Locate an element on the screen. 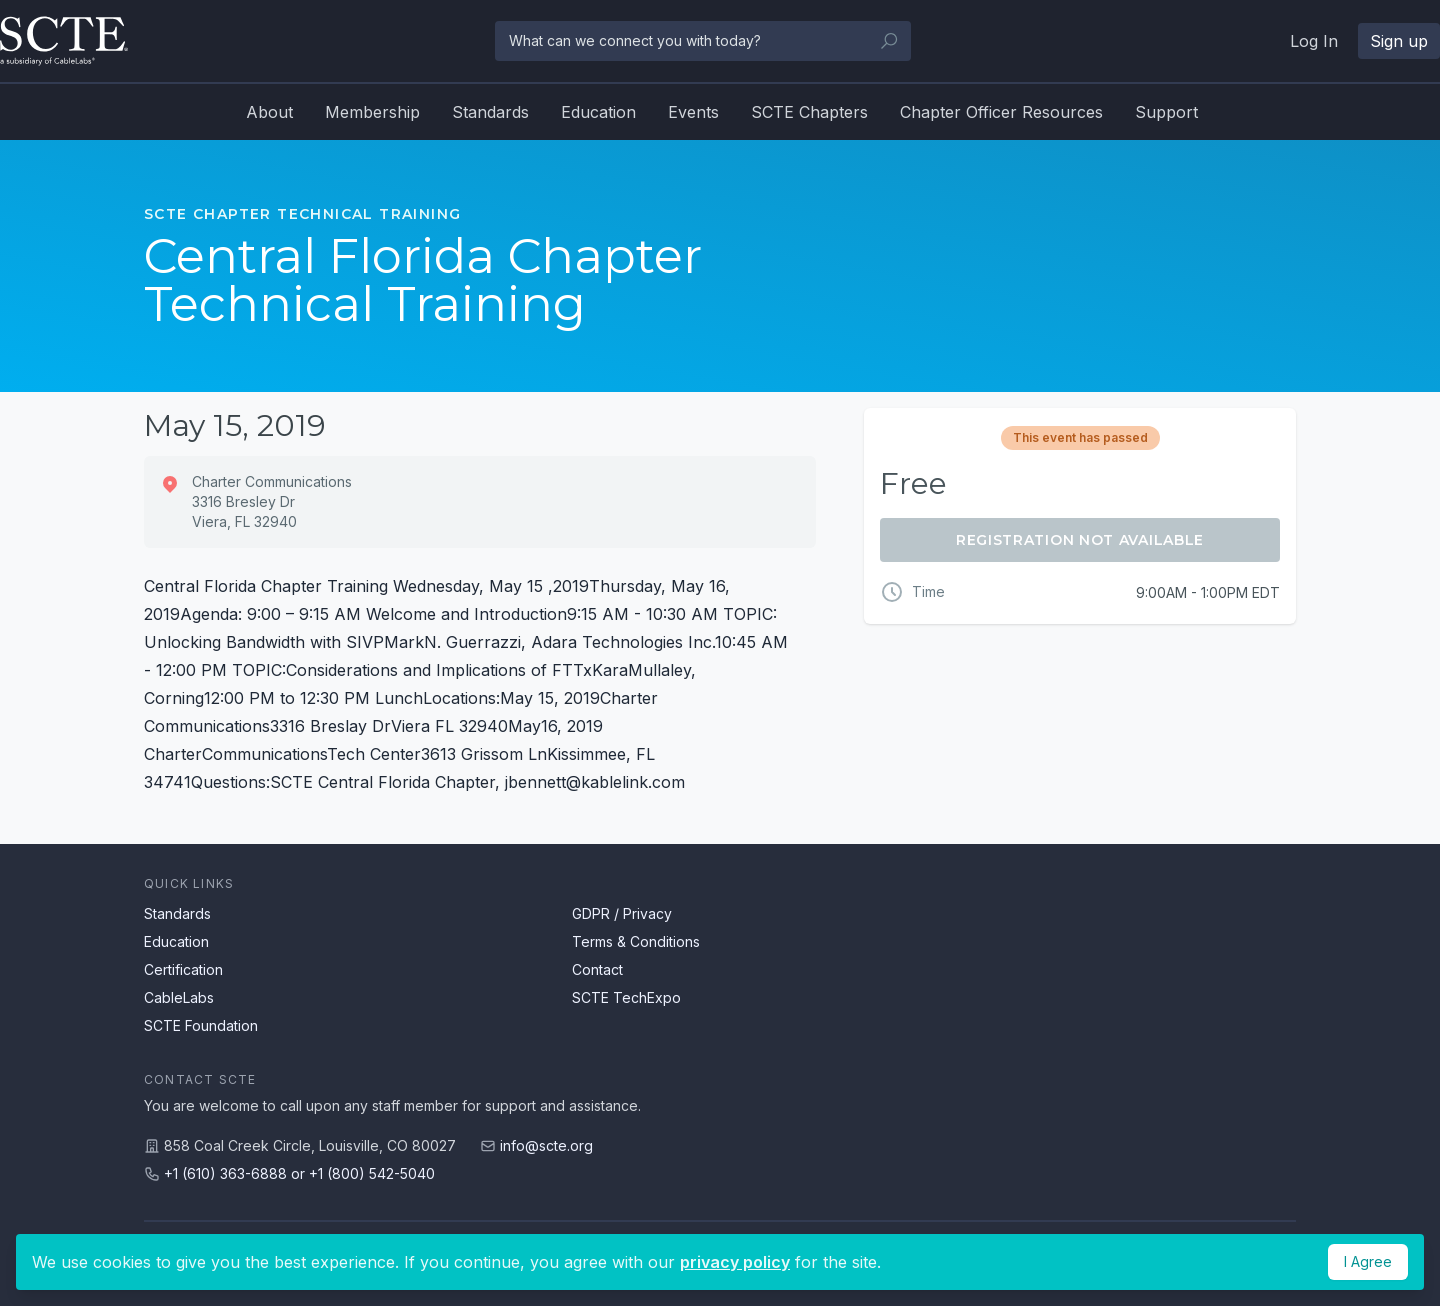 The width and height of the screenshot is (1440, 1306). info@scte.org is located at coordinates (546, 1145).